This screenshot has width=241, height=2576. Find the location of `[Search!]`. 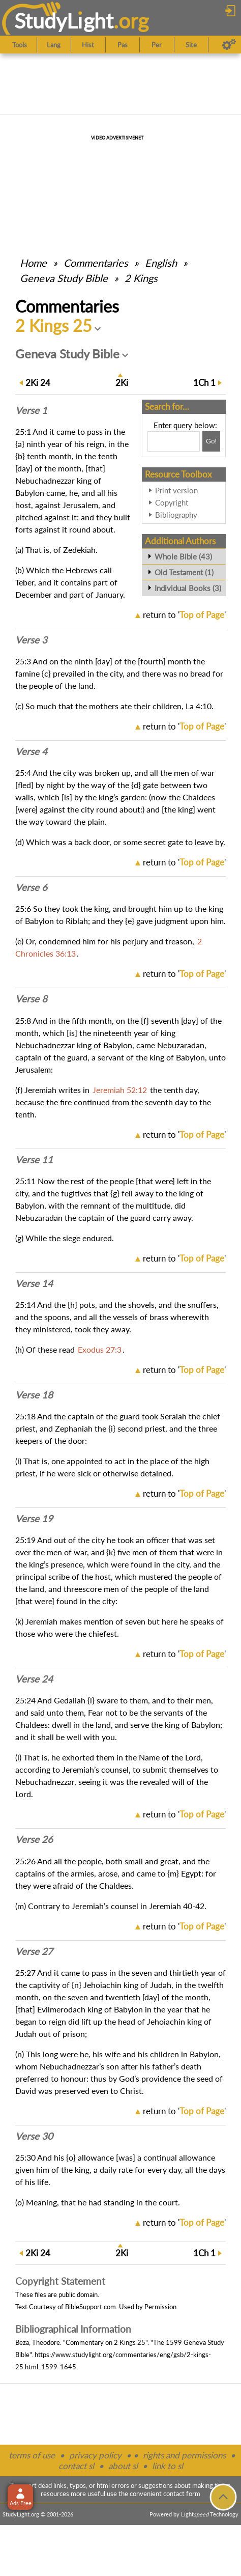

[Search!] is located at coordinates (211, 441).